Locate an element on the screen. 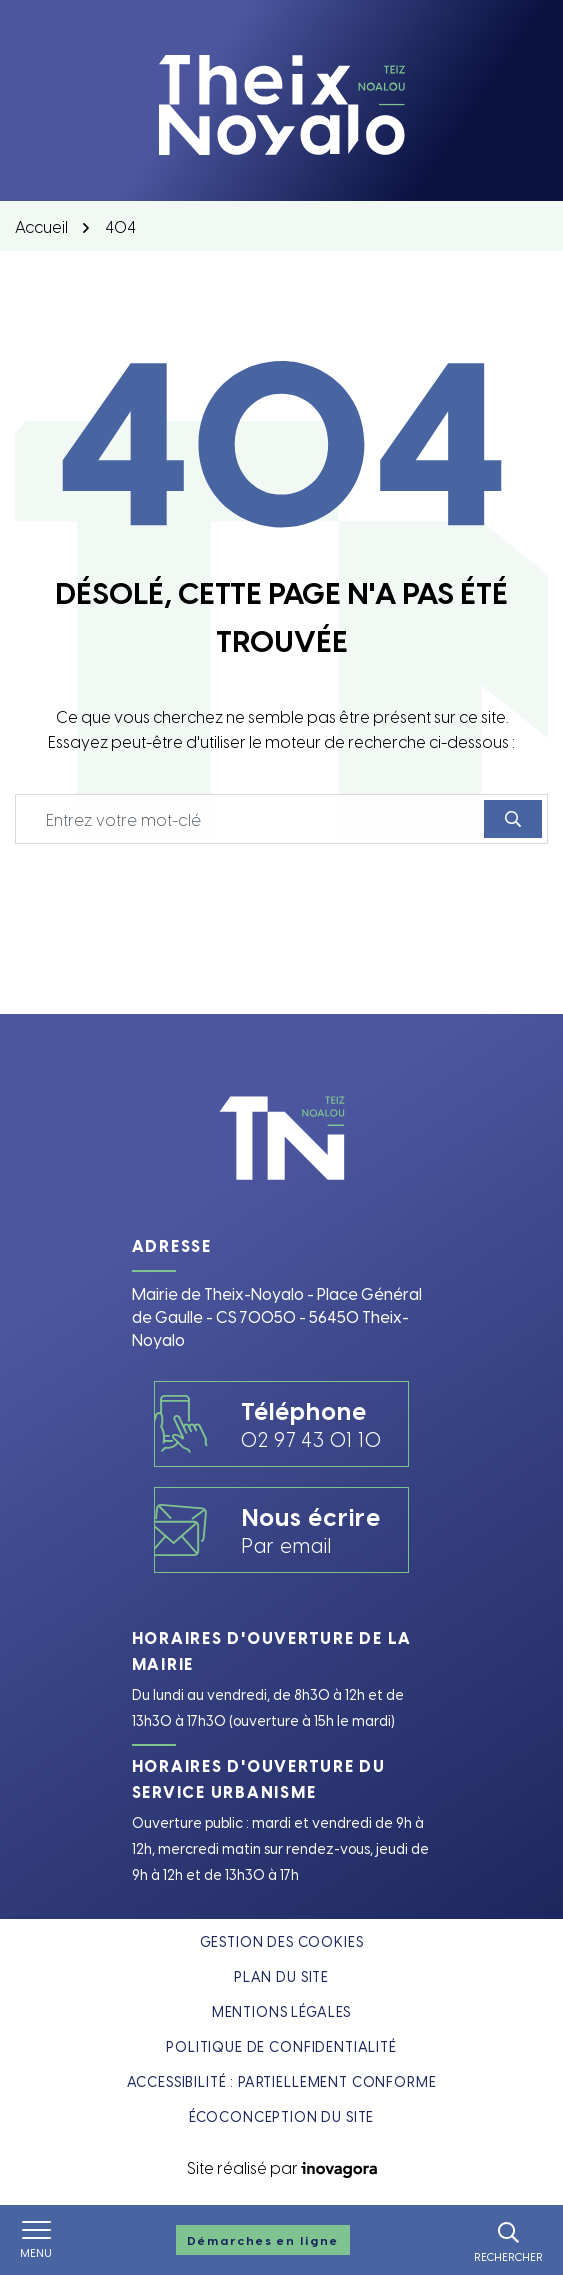 The height and width of the screenshot is (2275, 563). [Afficher le menu de navigation] is located at coordinates (36, 2239).